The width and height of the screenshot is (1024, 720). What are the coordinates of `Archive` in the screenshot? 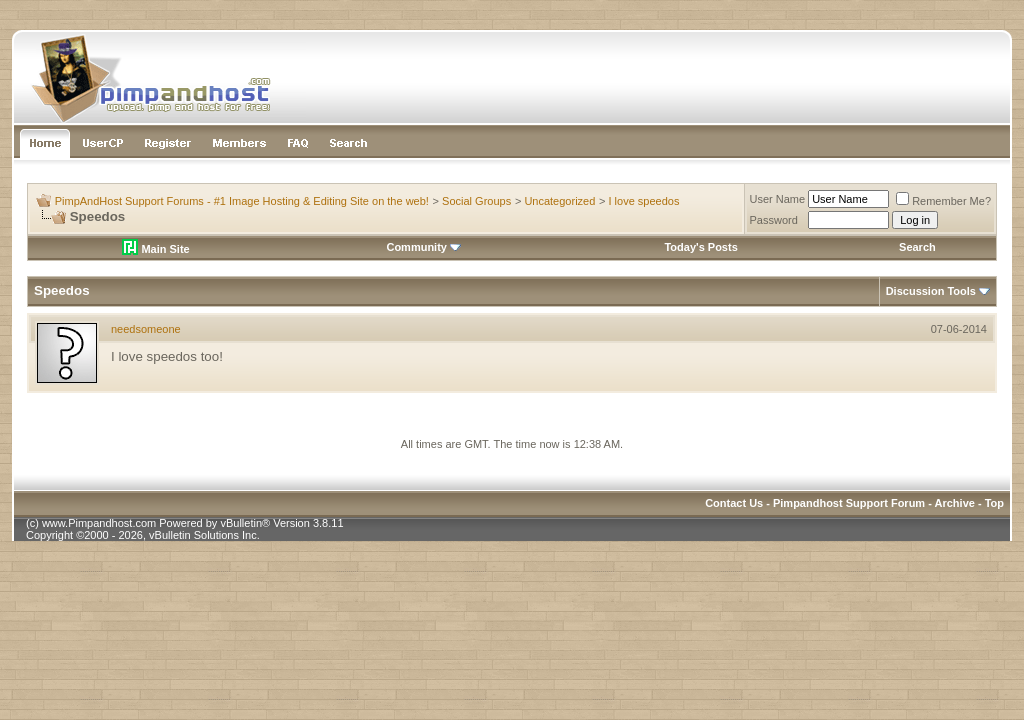 It's located at (955, 503).